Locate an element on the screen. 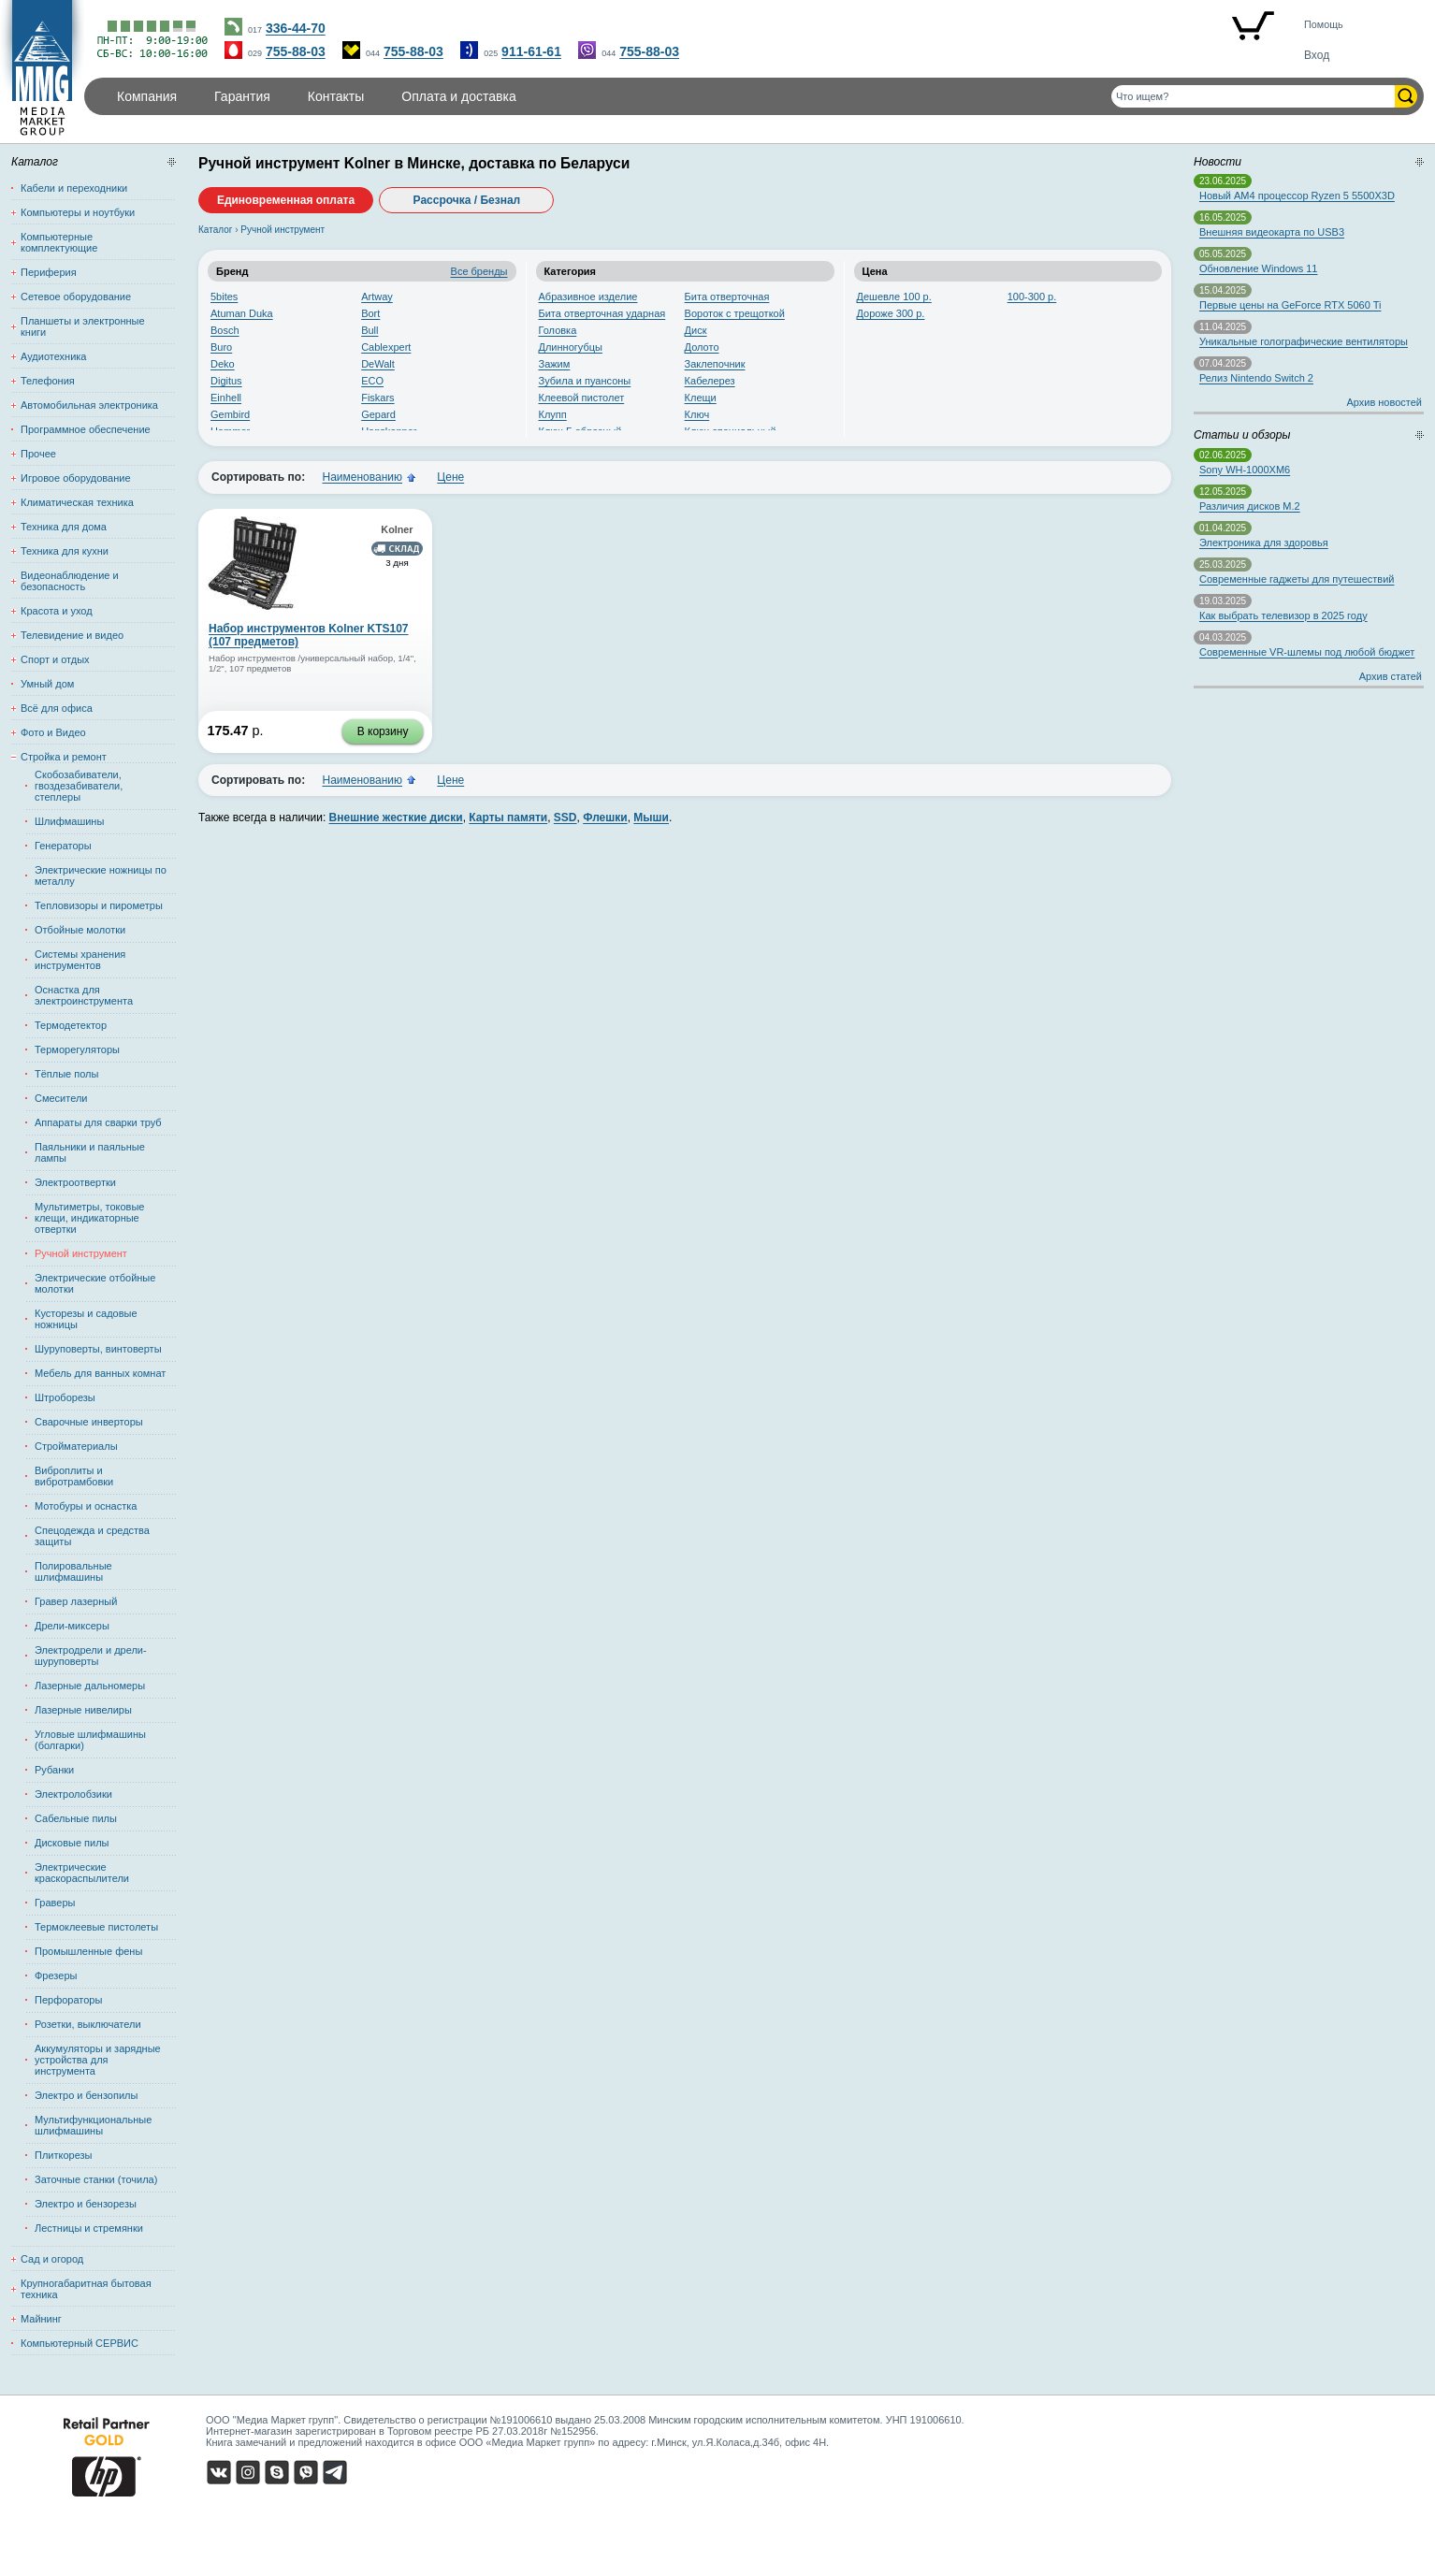 The width and height of the screenshot is (1435, 2576). Клеевой пистолет is located at coordinates (582, 397).